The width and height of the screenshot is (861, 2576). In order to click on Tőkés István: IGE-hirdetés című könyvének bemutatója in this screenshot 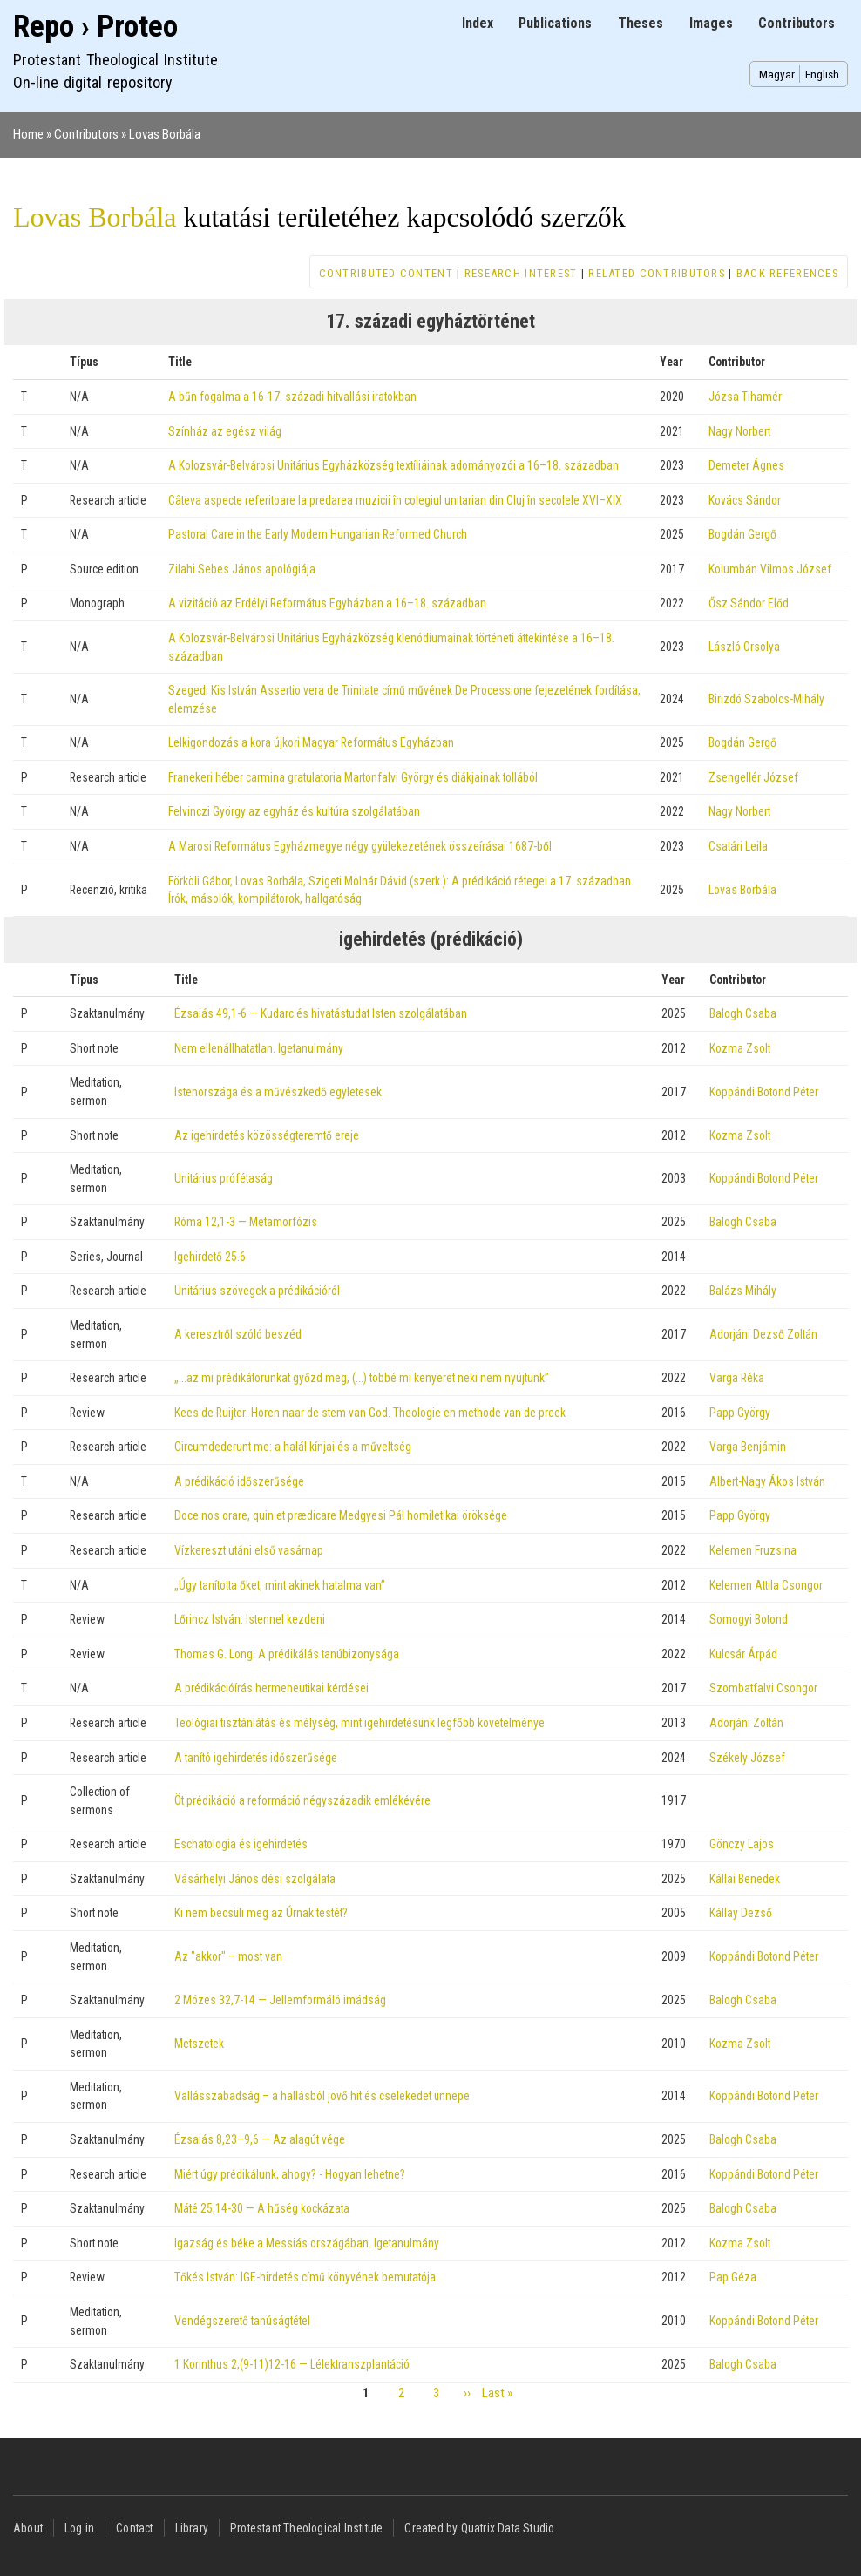, I will do `click(305, 2277)`.